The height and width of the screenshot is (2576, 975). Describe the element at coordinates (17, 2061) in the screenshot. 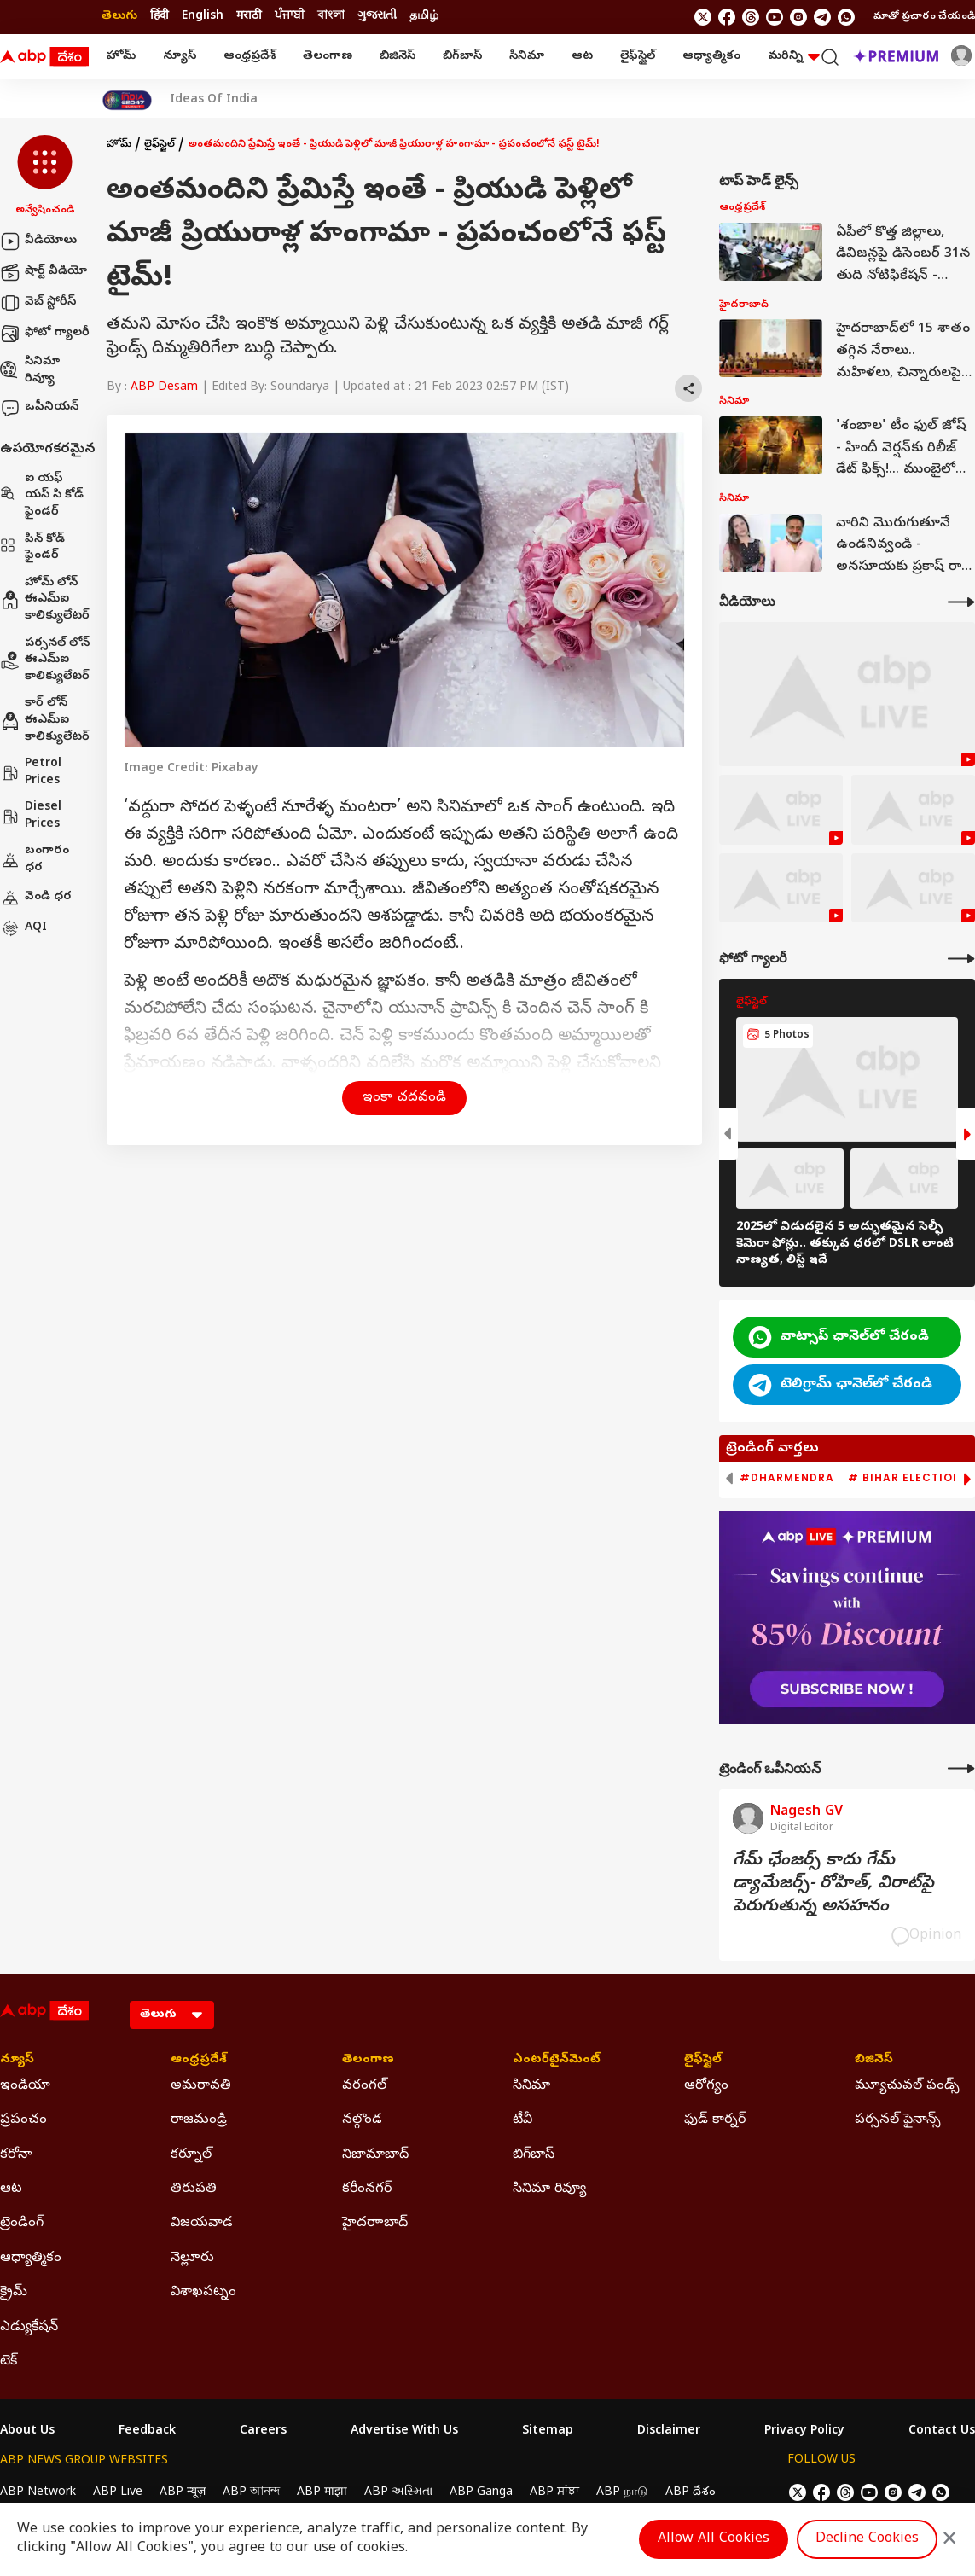

I see `న్యూస్ [Click Here for న్యూస్ Section]` at that location.